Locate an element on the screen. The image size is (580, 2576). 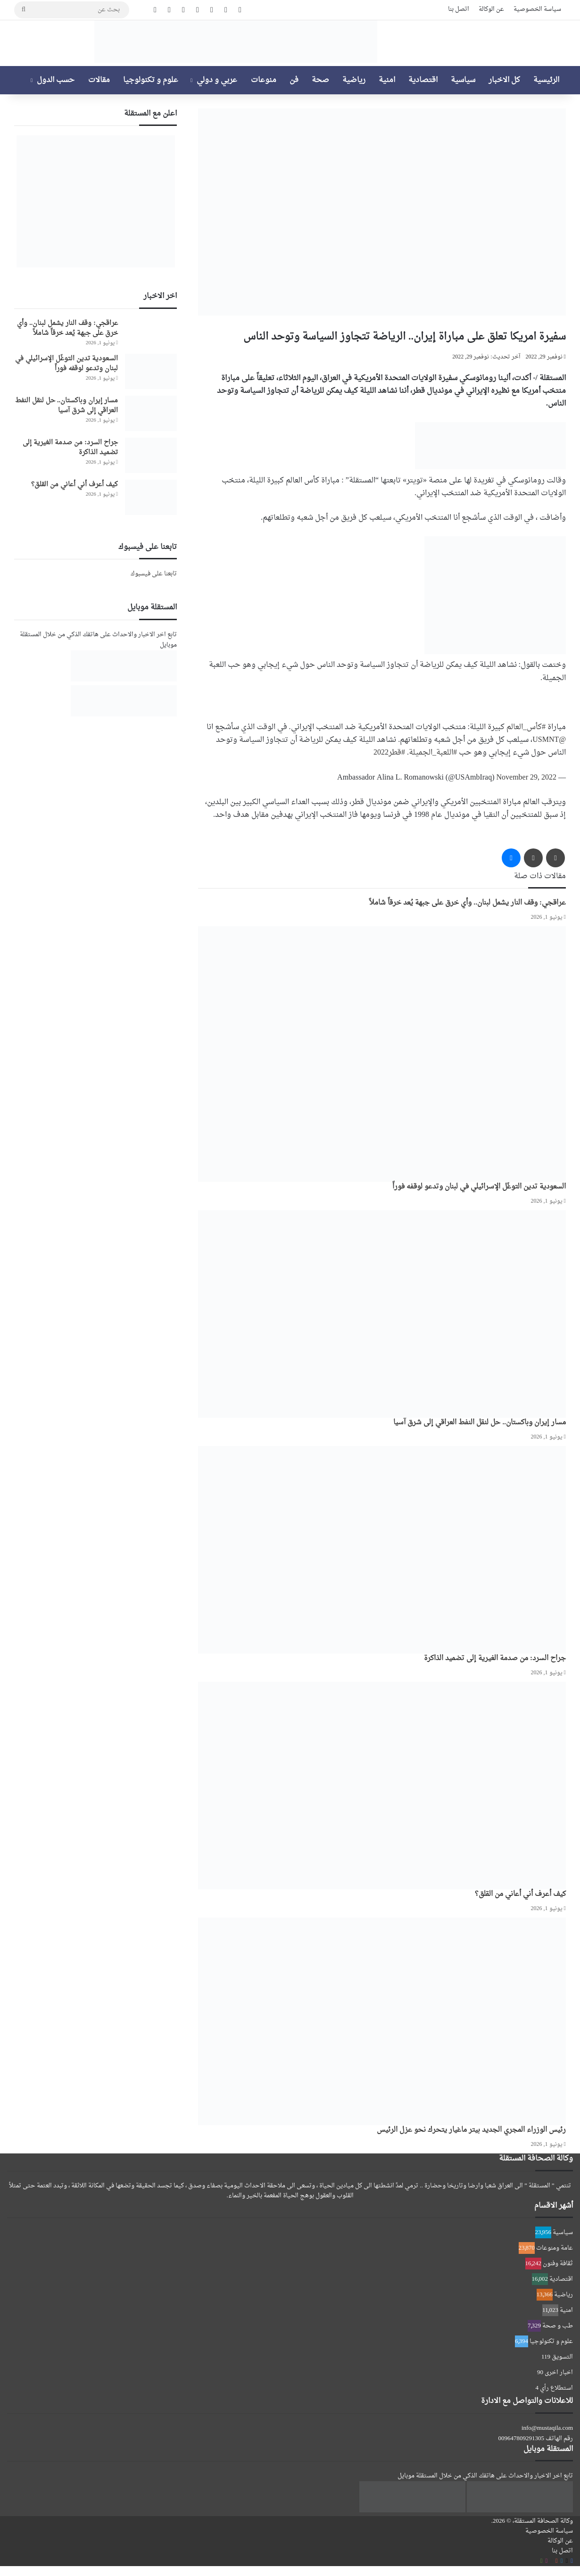
رياضية is located at coordinates (353, 80).